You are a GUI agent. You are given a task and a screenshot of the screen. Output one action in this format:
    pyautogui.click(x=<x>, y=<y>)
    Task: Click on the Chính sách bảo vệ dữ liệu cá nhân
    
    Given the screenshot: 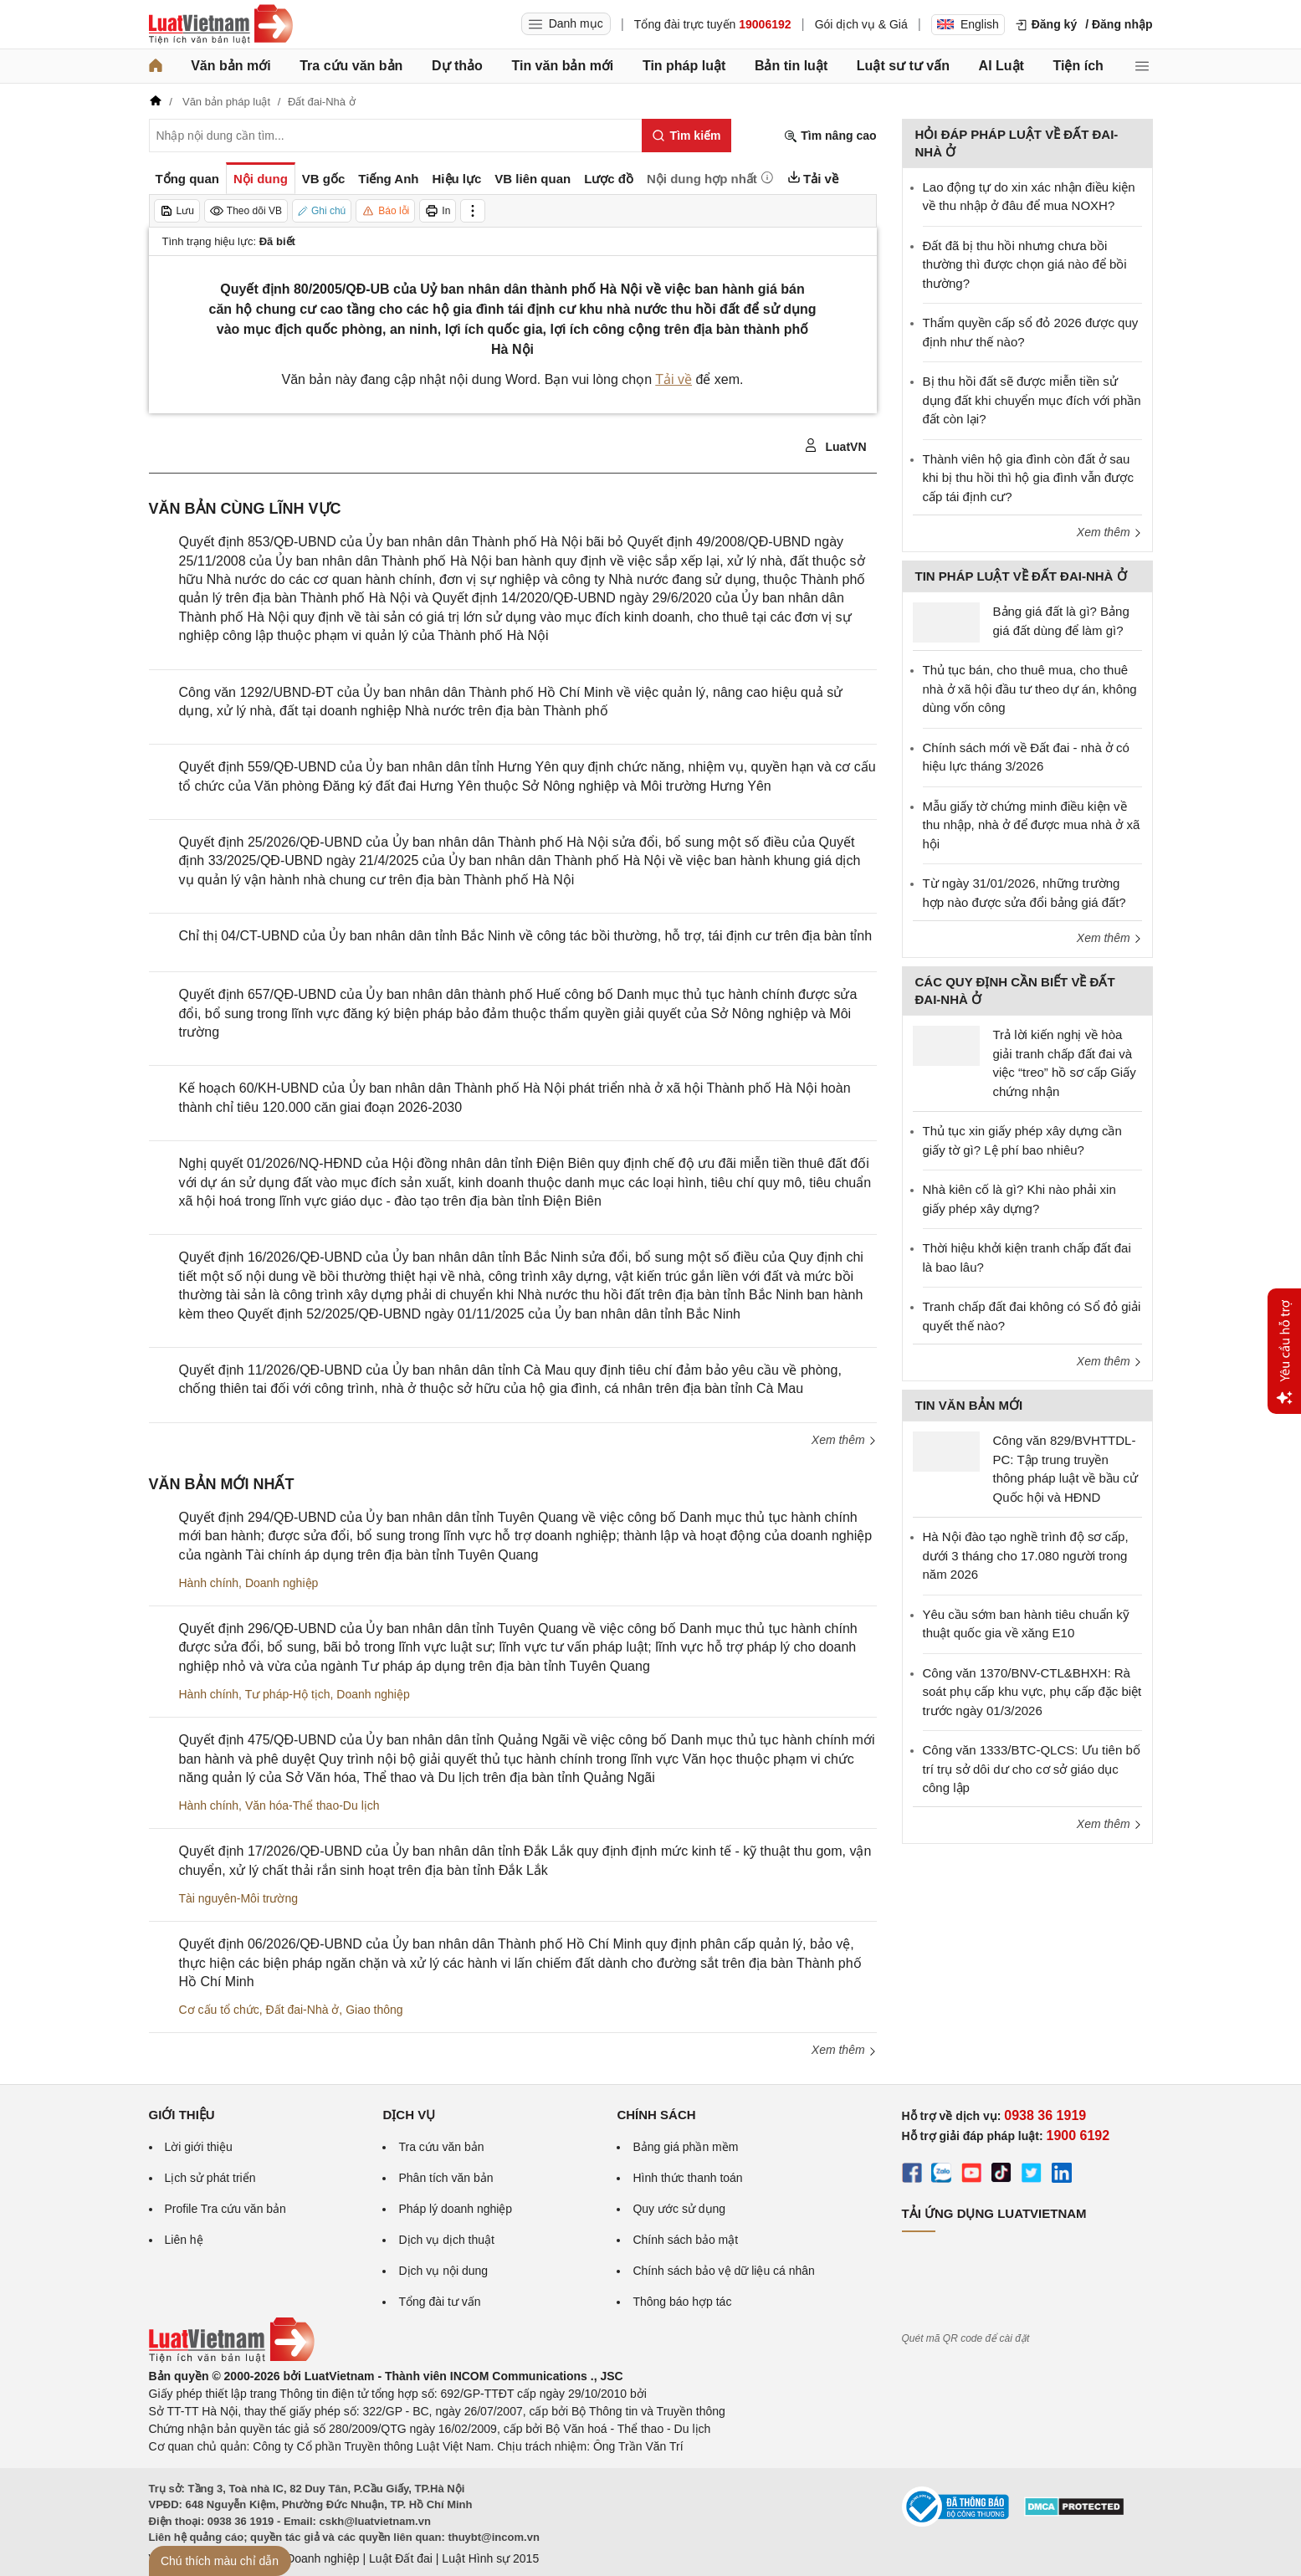 What is the action you would take?
    pyautogui.click(x=723, y=2270)
    